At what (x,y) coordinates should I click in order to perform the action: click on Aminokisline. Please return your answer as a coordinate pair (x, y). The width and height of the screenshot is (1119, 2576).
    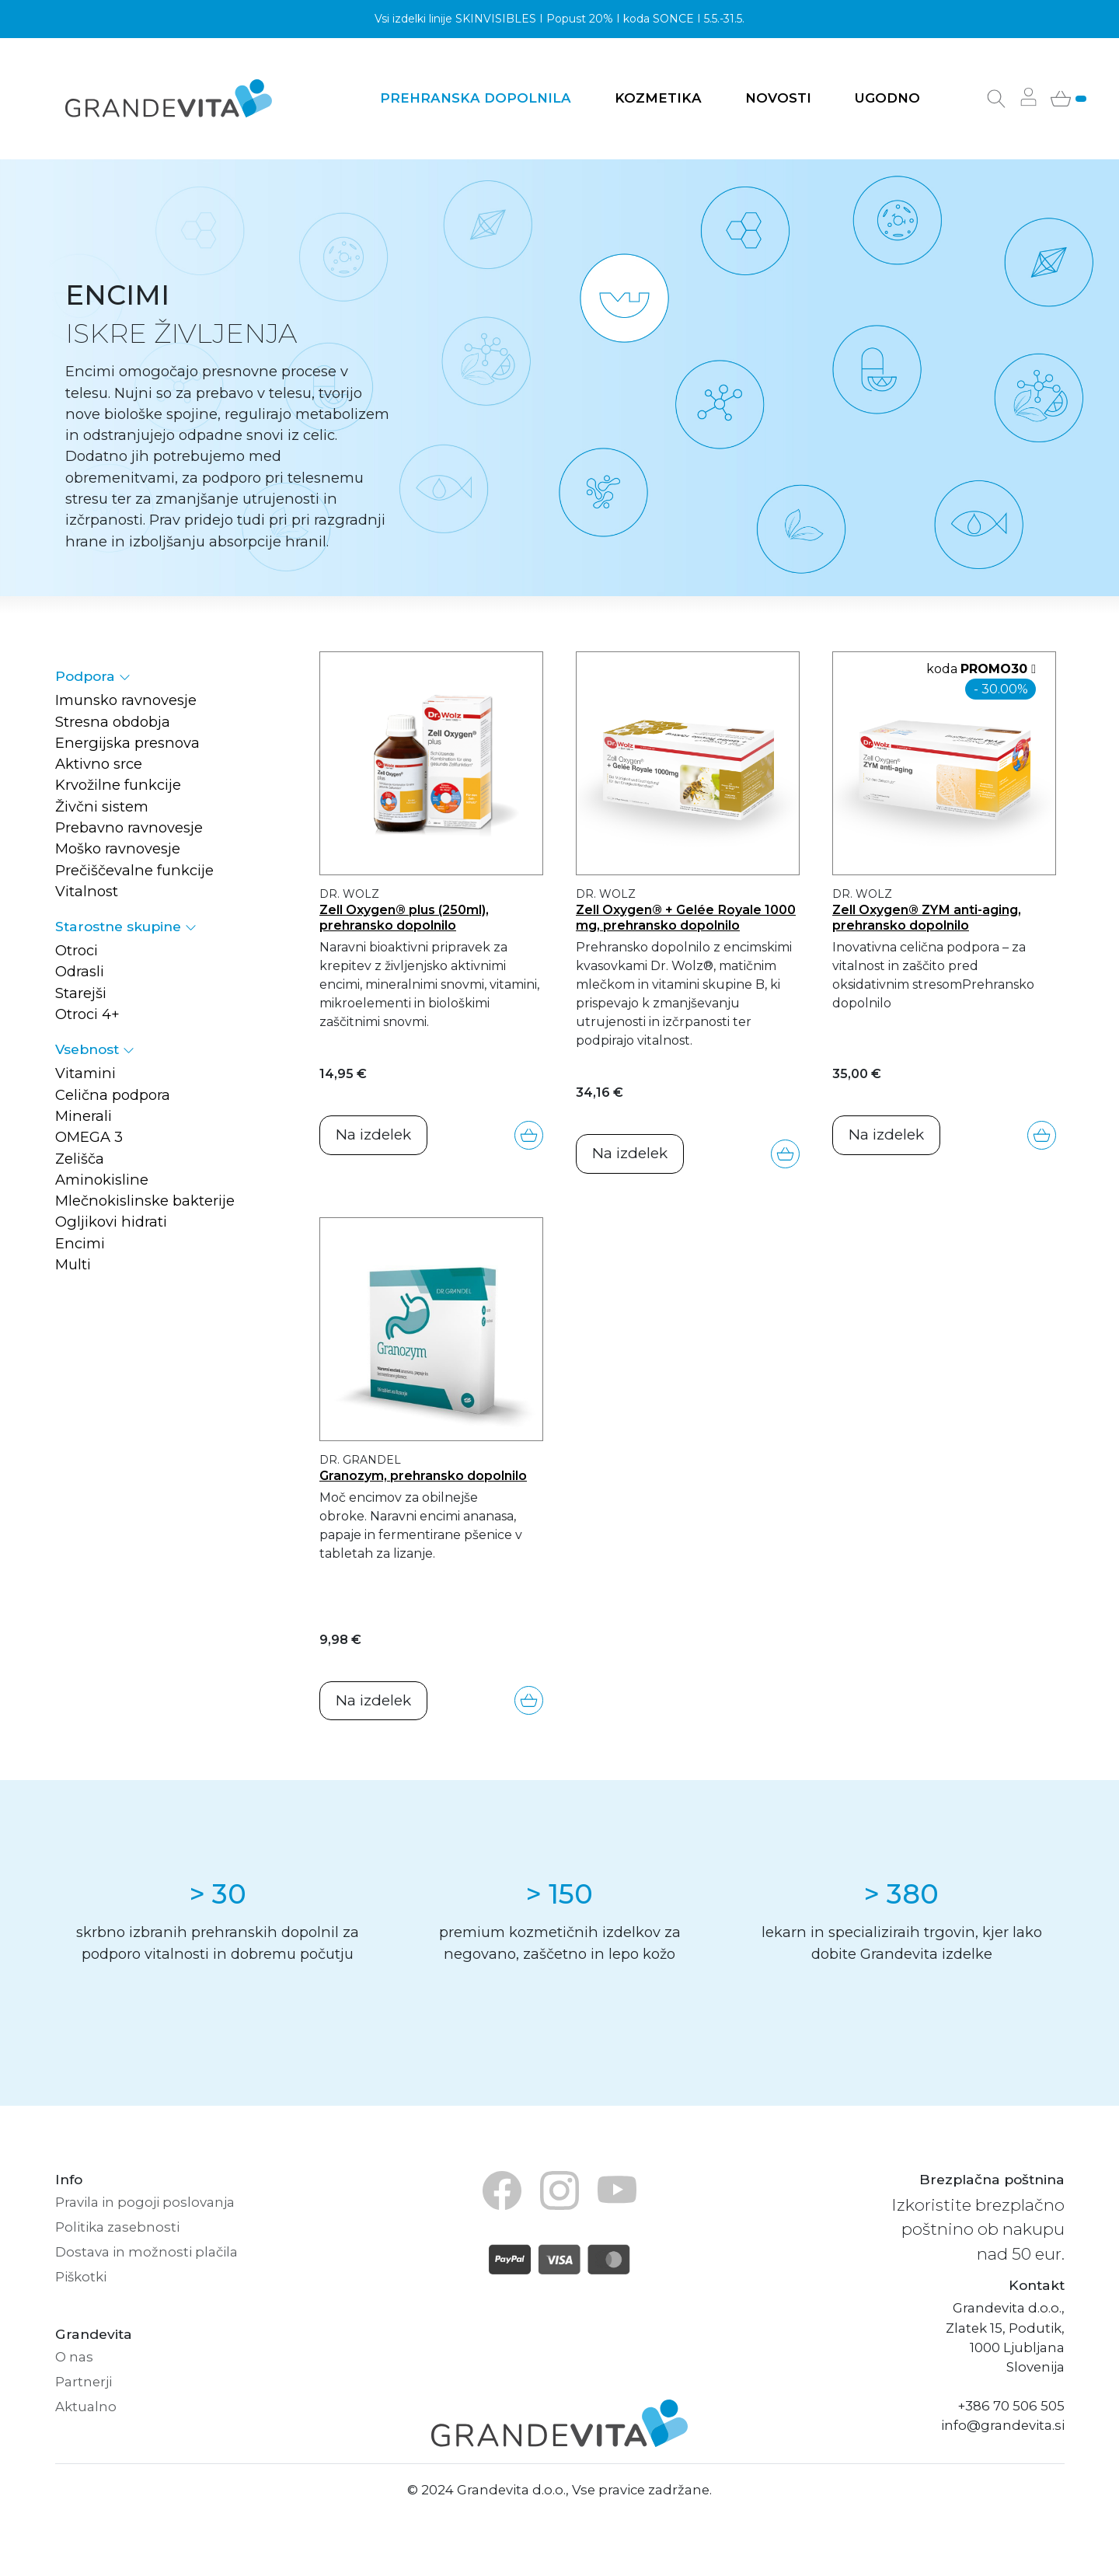
    Looking at the image, I should click on (101, 1180).